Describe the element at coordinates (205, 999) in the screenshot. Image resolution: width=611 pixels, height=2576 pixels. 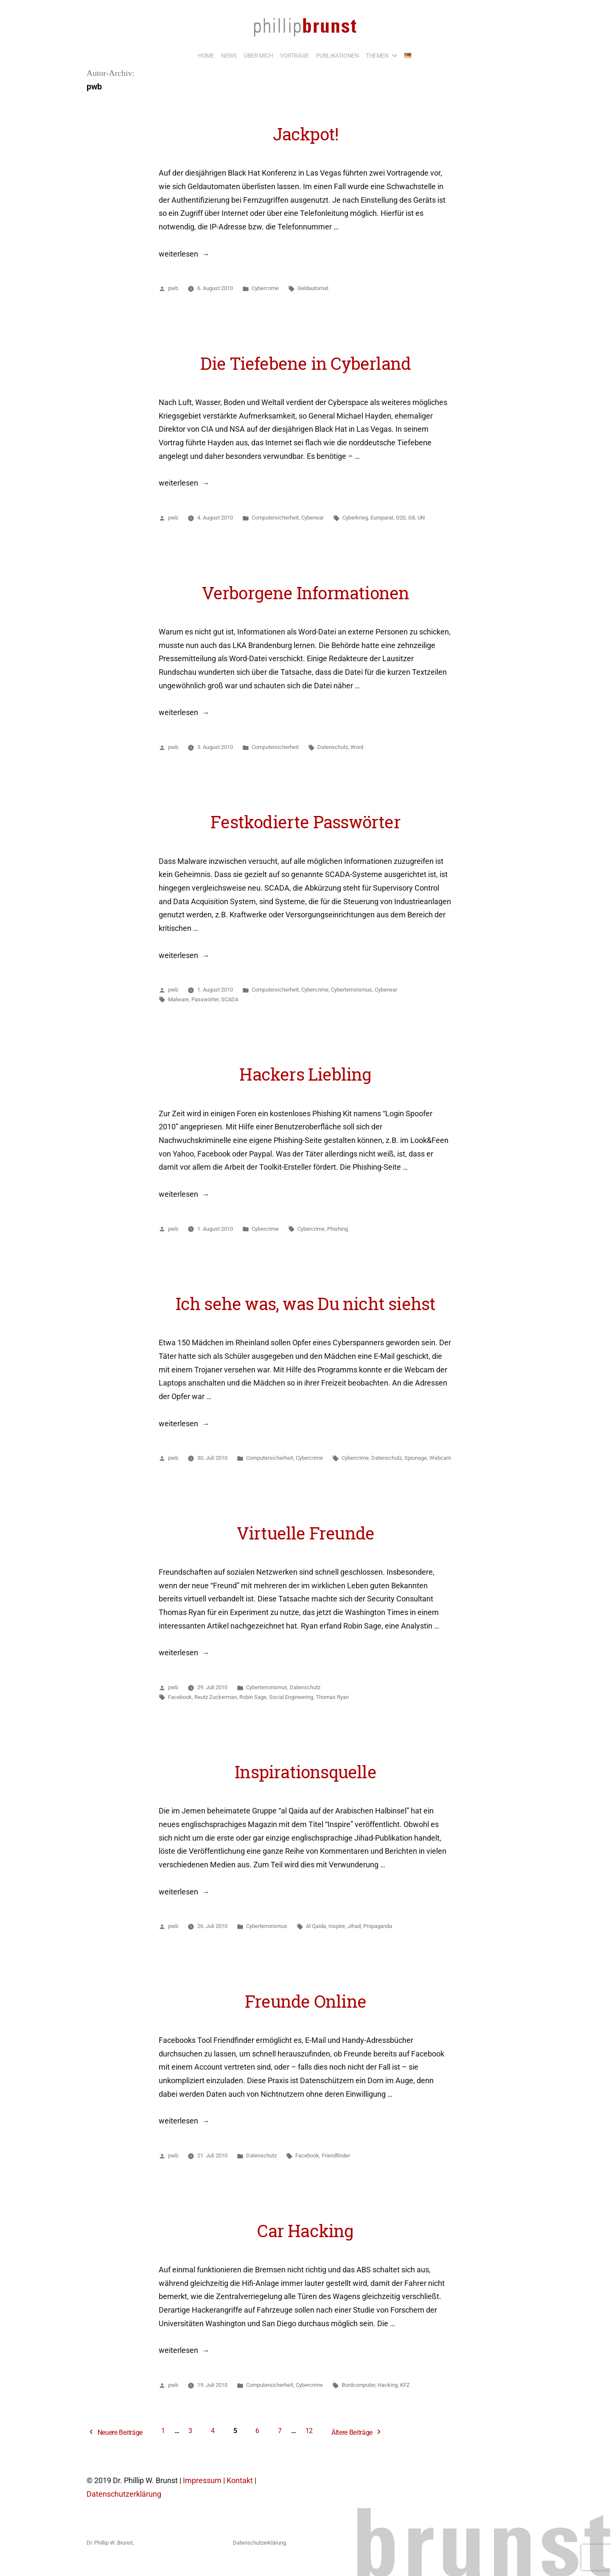
I see `Passwörter` at that location.